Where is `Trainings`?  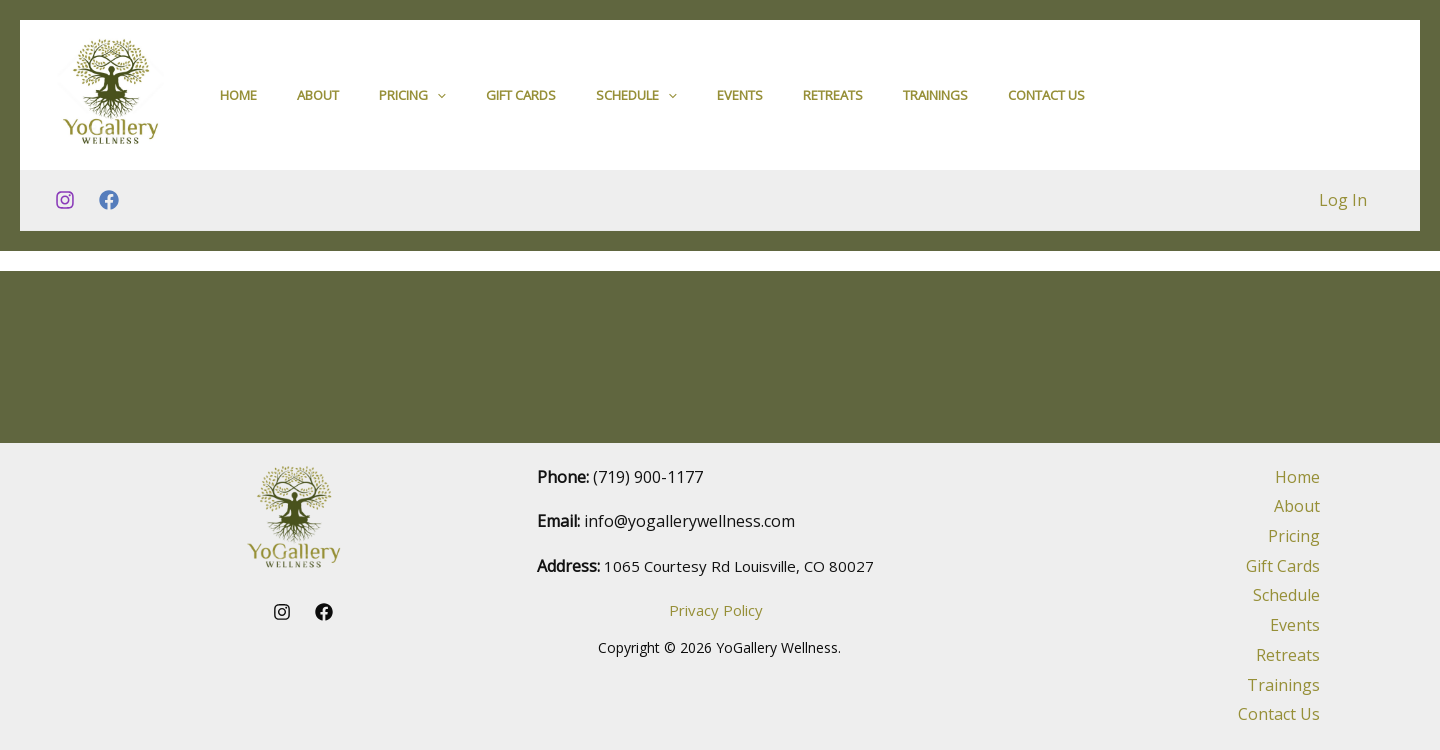
Trainings is located at coordinates (935, 99).